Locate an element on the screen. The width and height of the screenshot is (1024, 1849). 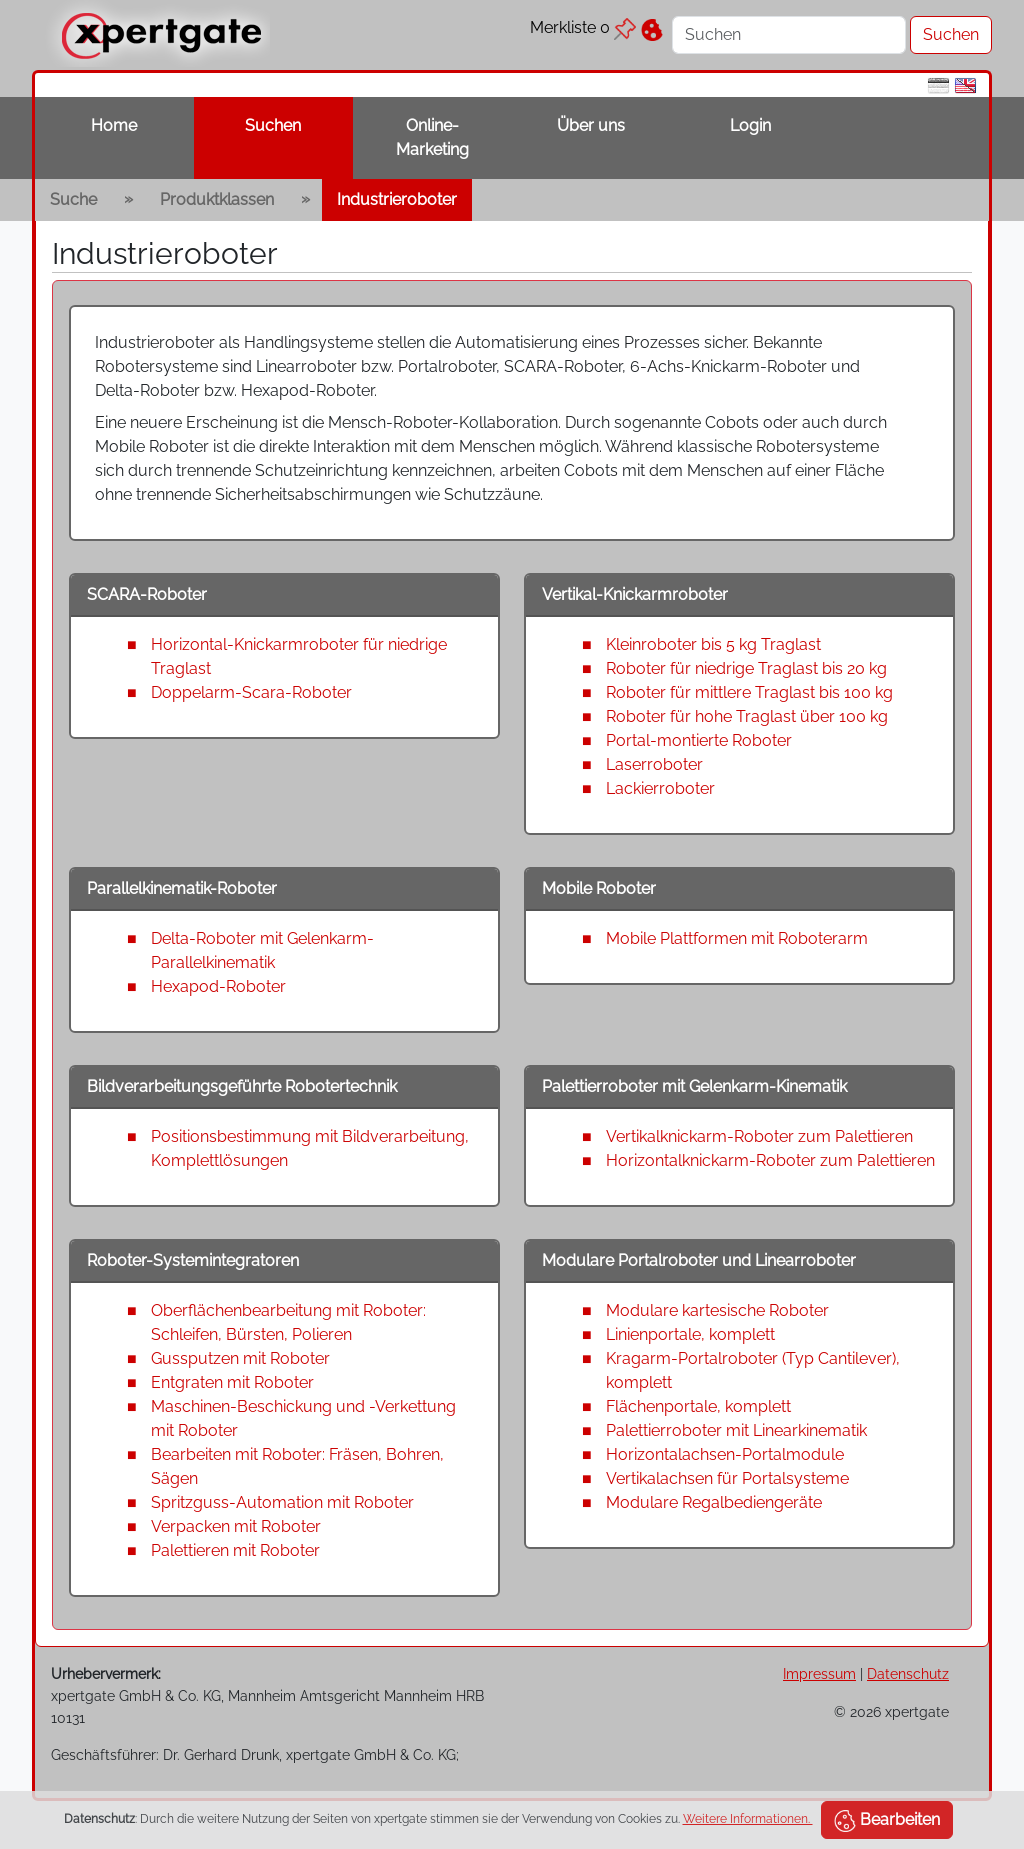
Über uns is located at coordinates (591, 125).